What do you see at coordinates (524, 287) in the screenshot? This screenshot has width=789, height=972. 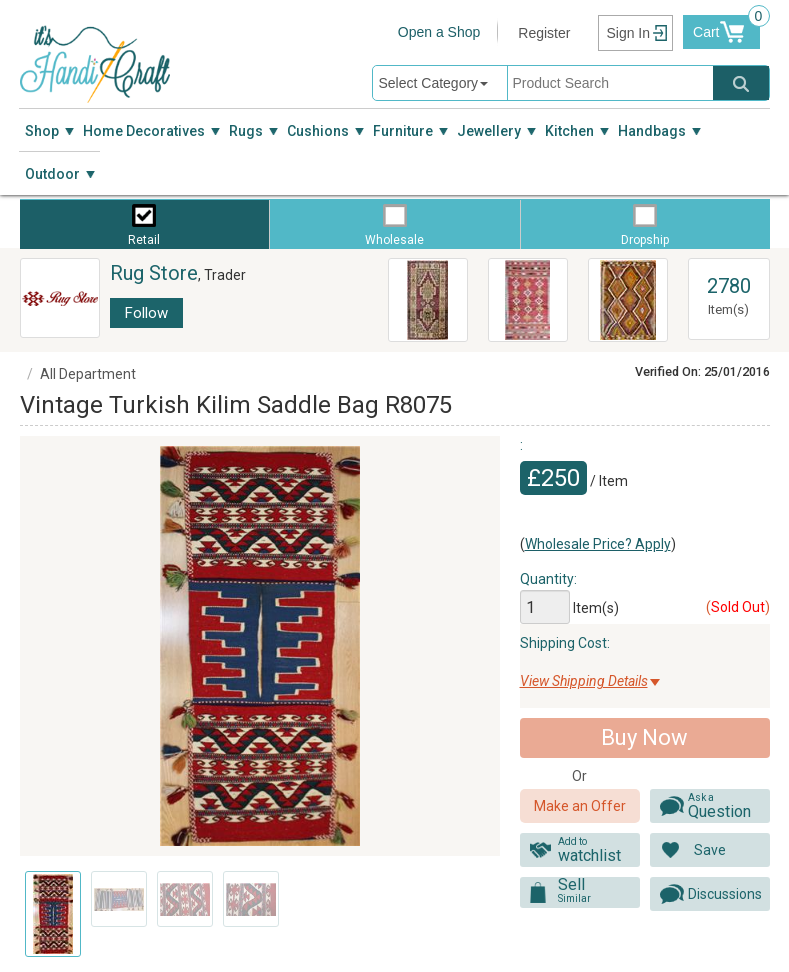 I see `R7343 Afyon Kilim Rug` at bounding box center [524, 287].